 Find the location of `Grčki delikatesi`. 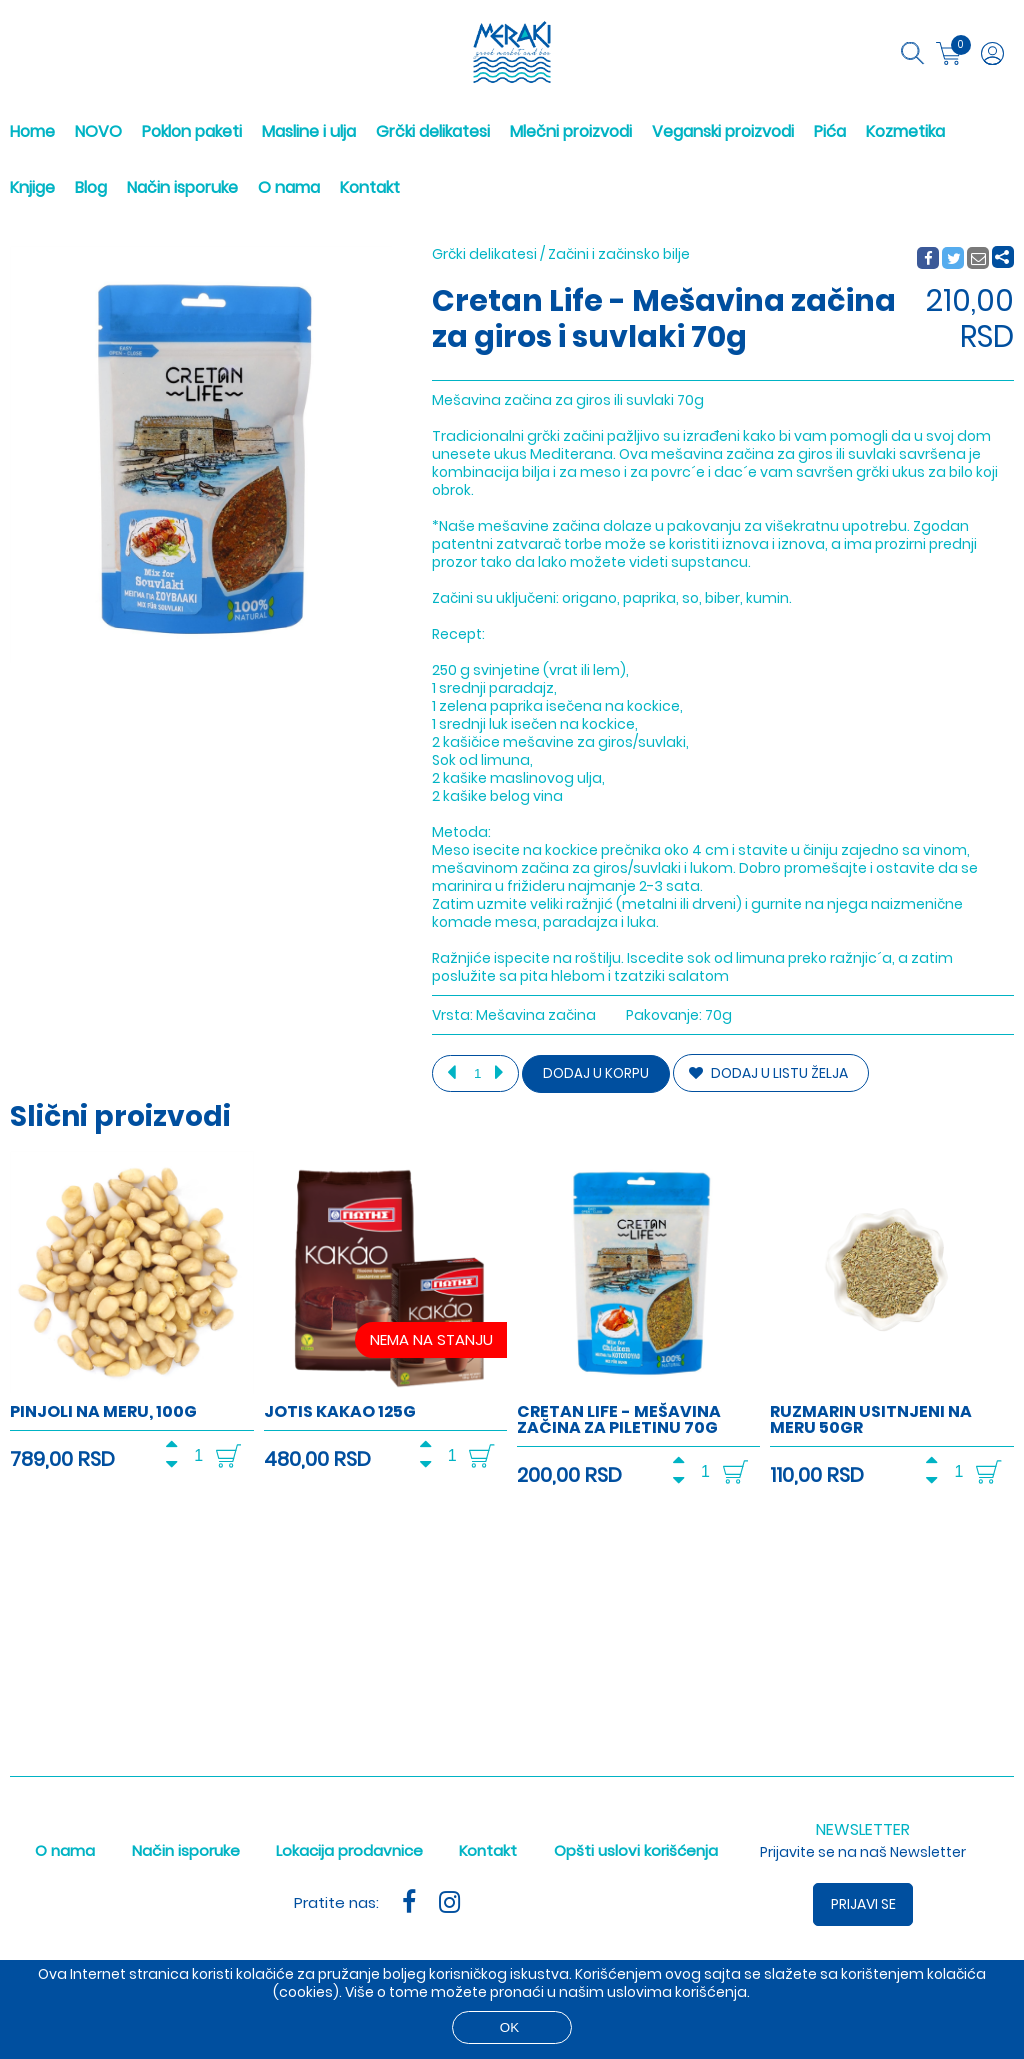

Grčki delikatesi is located at coordinates (433, 131).